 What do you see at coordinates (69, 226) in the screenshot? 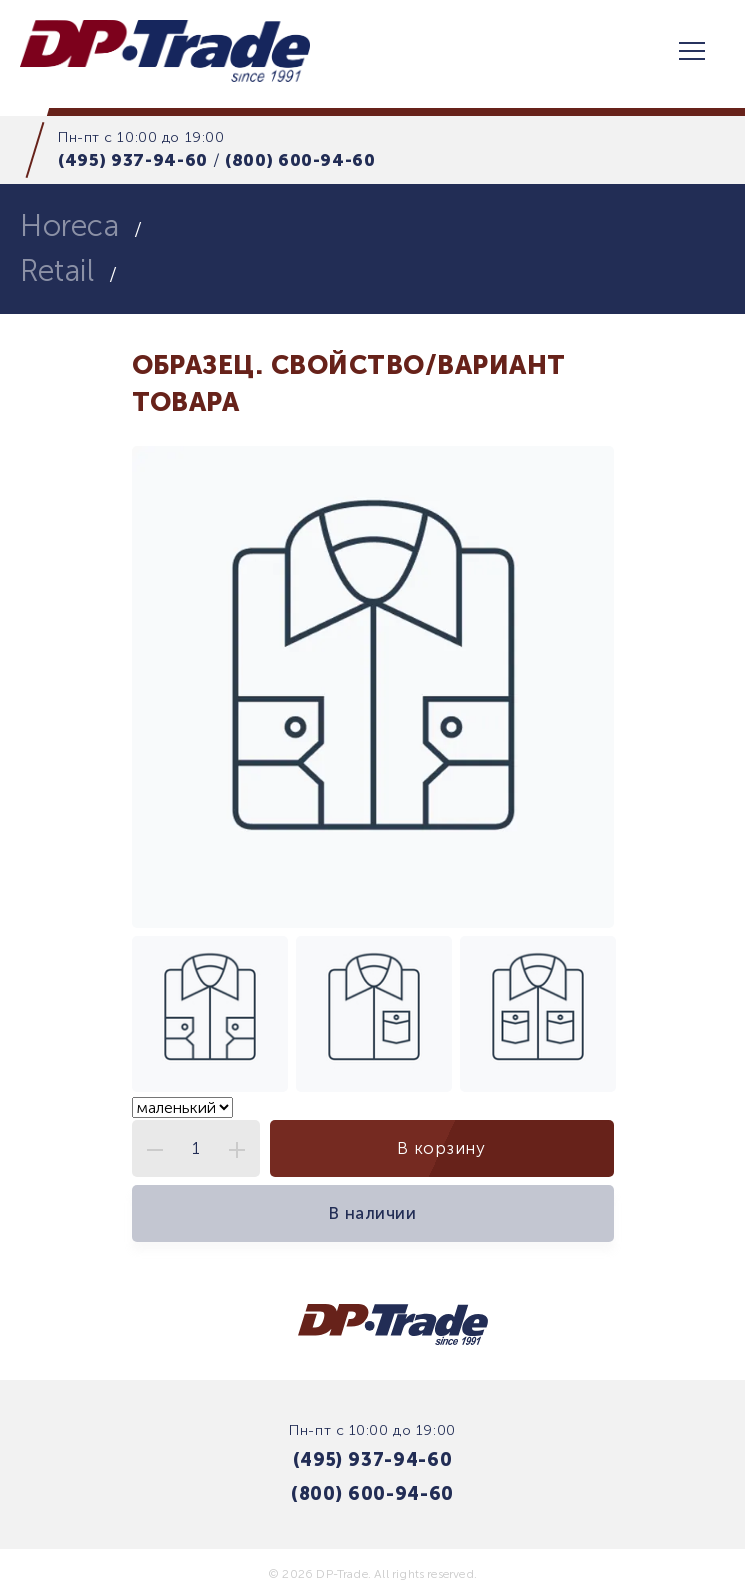
I see `Horeca` at bounding box center [69, 226].